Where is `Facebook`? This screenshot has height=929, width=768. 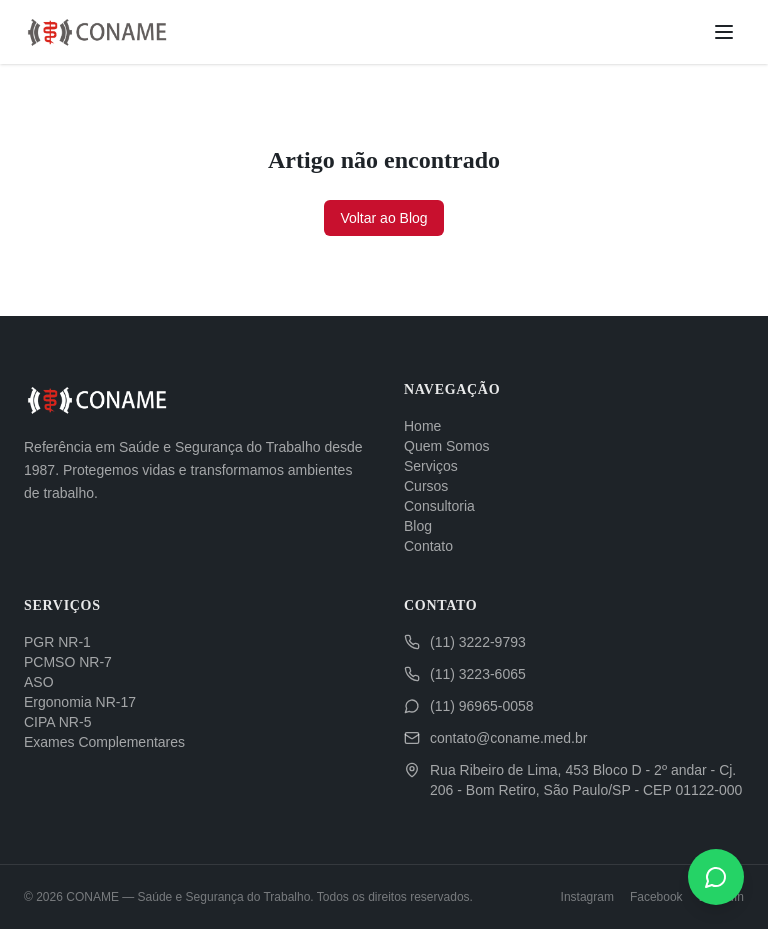
Facebook is located at coordinates (656, 897).